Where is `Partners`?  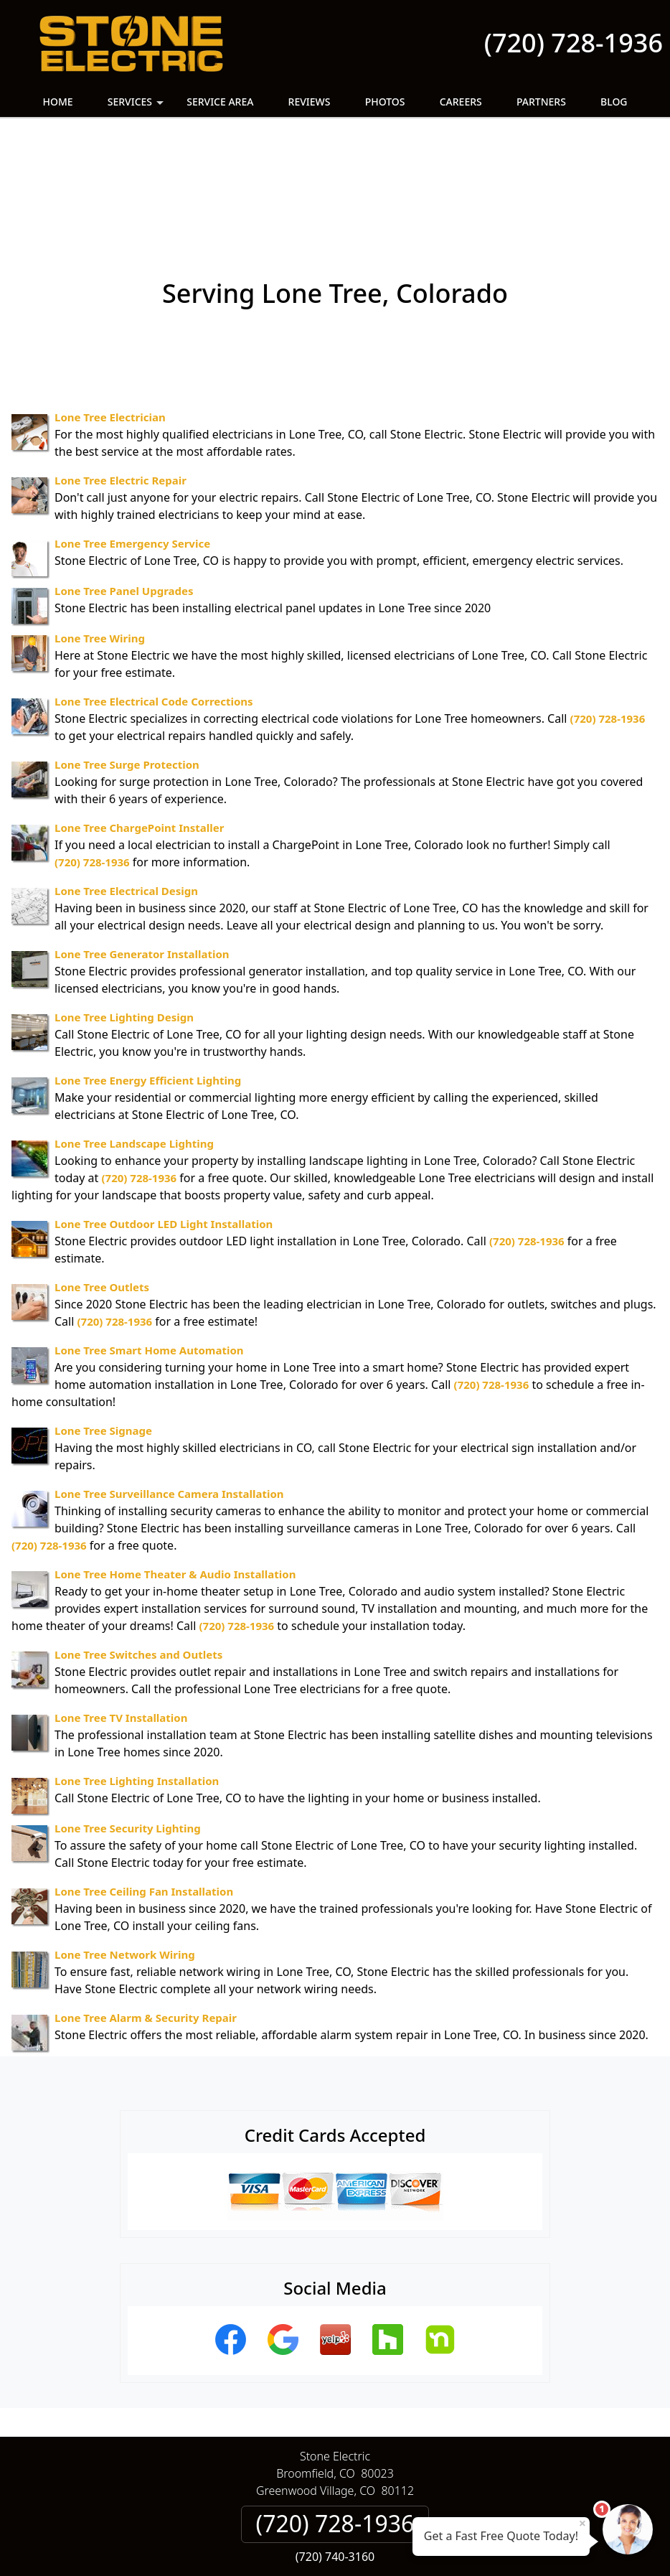 Partners is located at coordinates (541, 101).